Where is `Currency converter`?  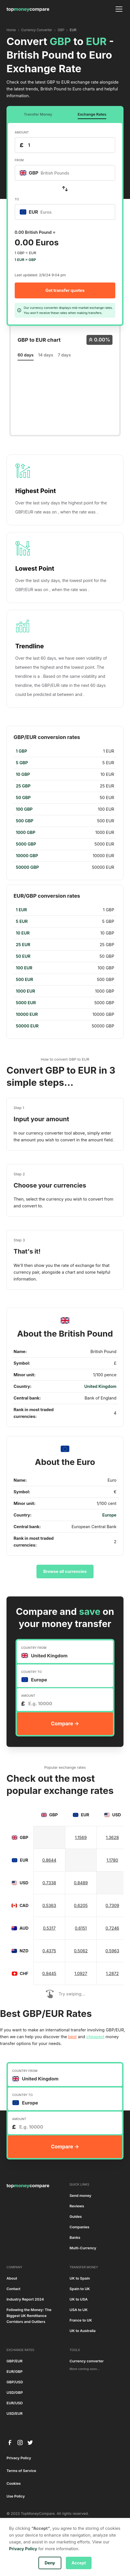 Currency converter is located at coordinates (87, 2361).